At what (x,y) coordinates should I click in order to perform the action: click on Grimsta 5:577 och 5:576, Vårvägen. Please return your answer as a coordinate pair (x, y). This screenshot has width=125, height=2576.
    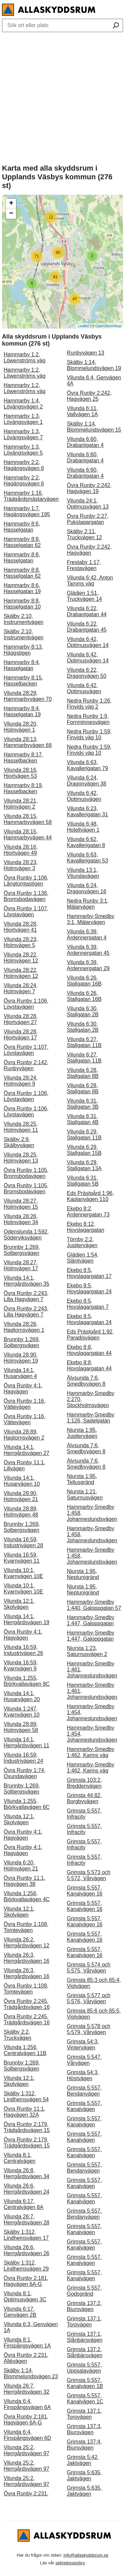
    Looking at the image, I should click on (89, 1998).